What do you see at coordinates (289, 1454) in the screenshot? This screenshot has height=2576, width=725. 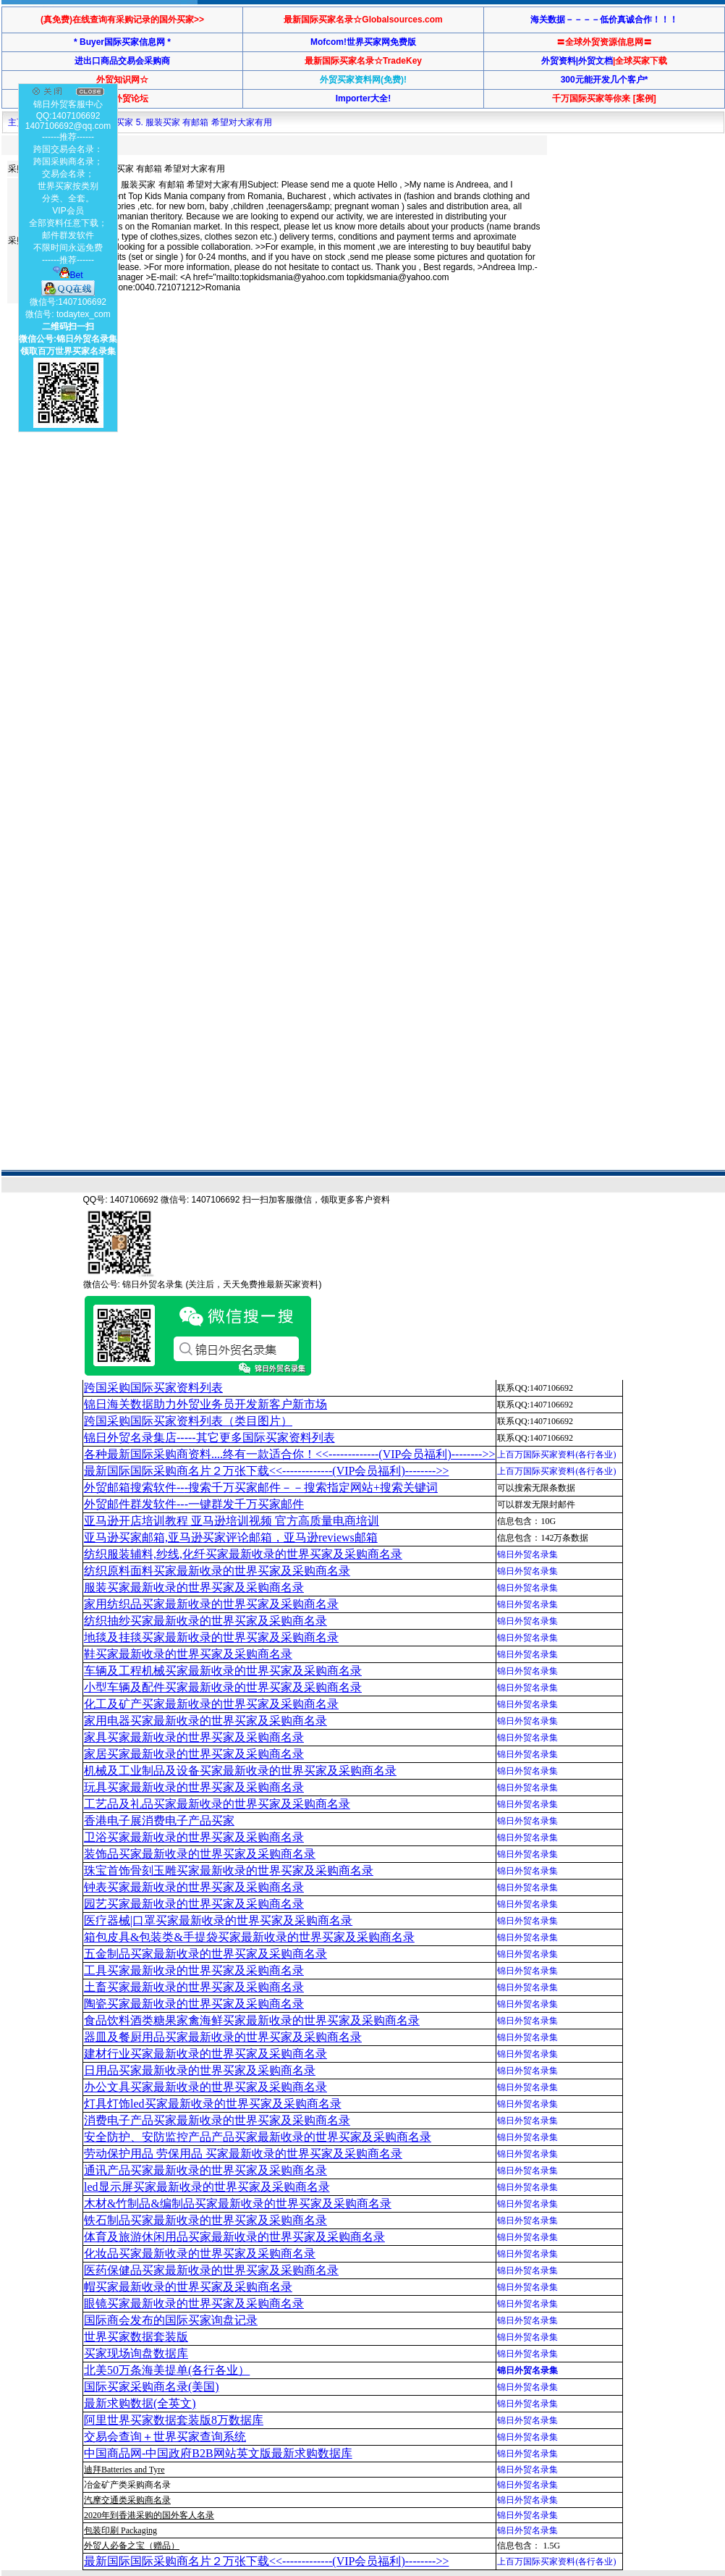 I see `各种最新国际采购商资料....终有一款适合你！<<-------------(VIP会员福利)-------->>` at bounding box center [289, 1454].